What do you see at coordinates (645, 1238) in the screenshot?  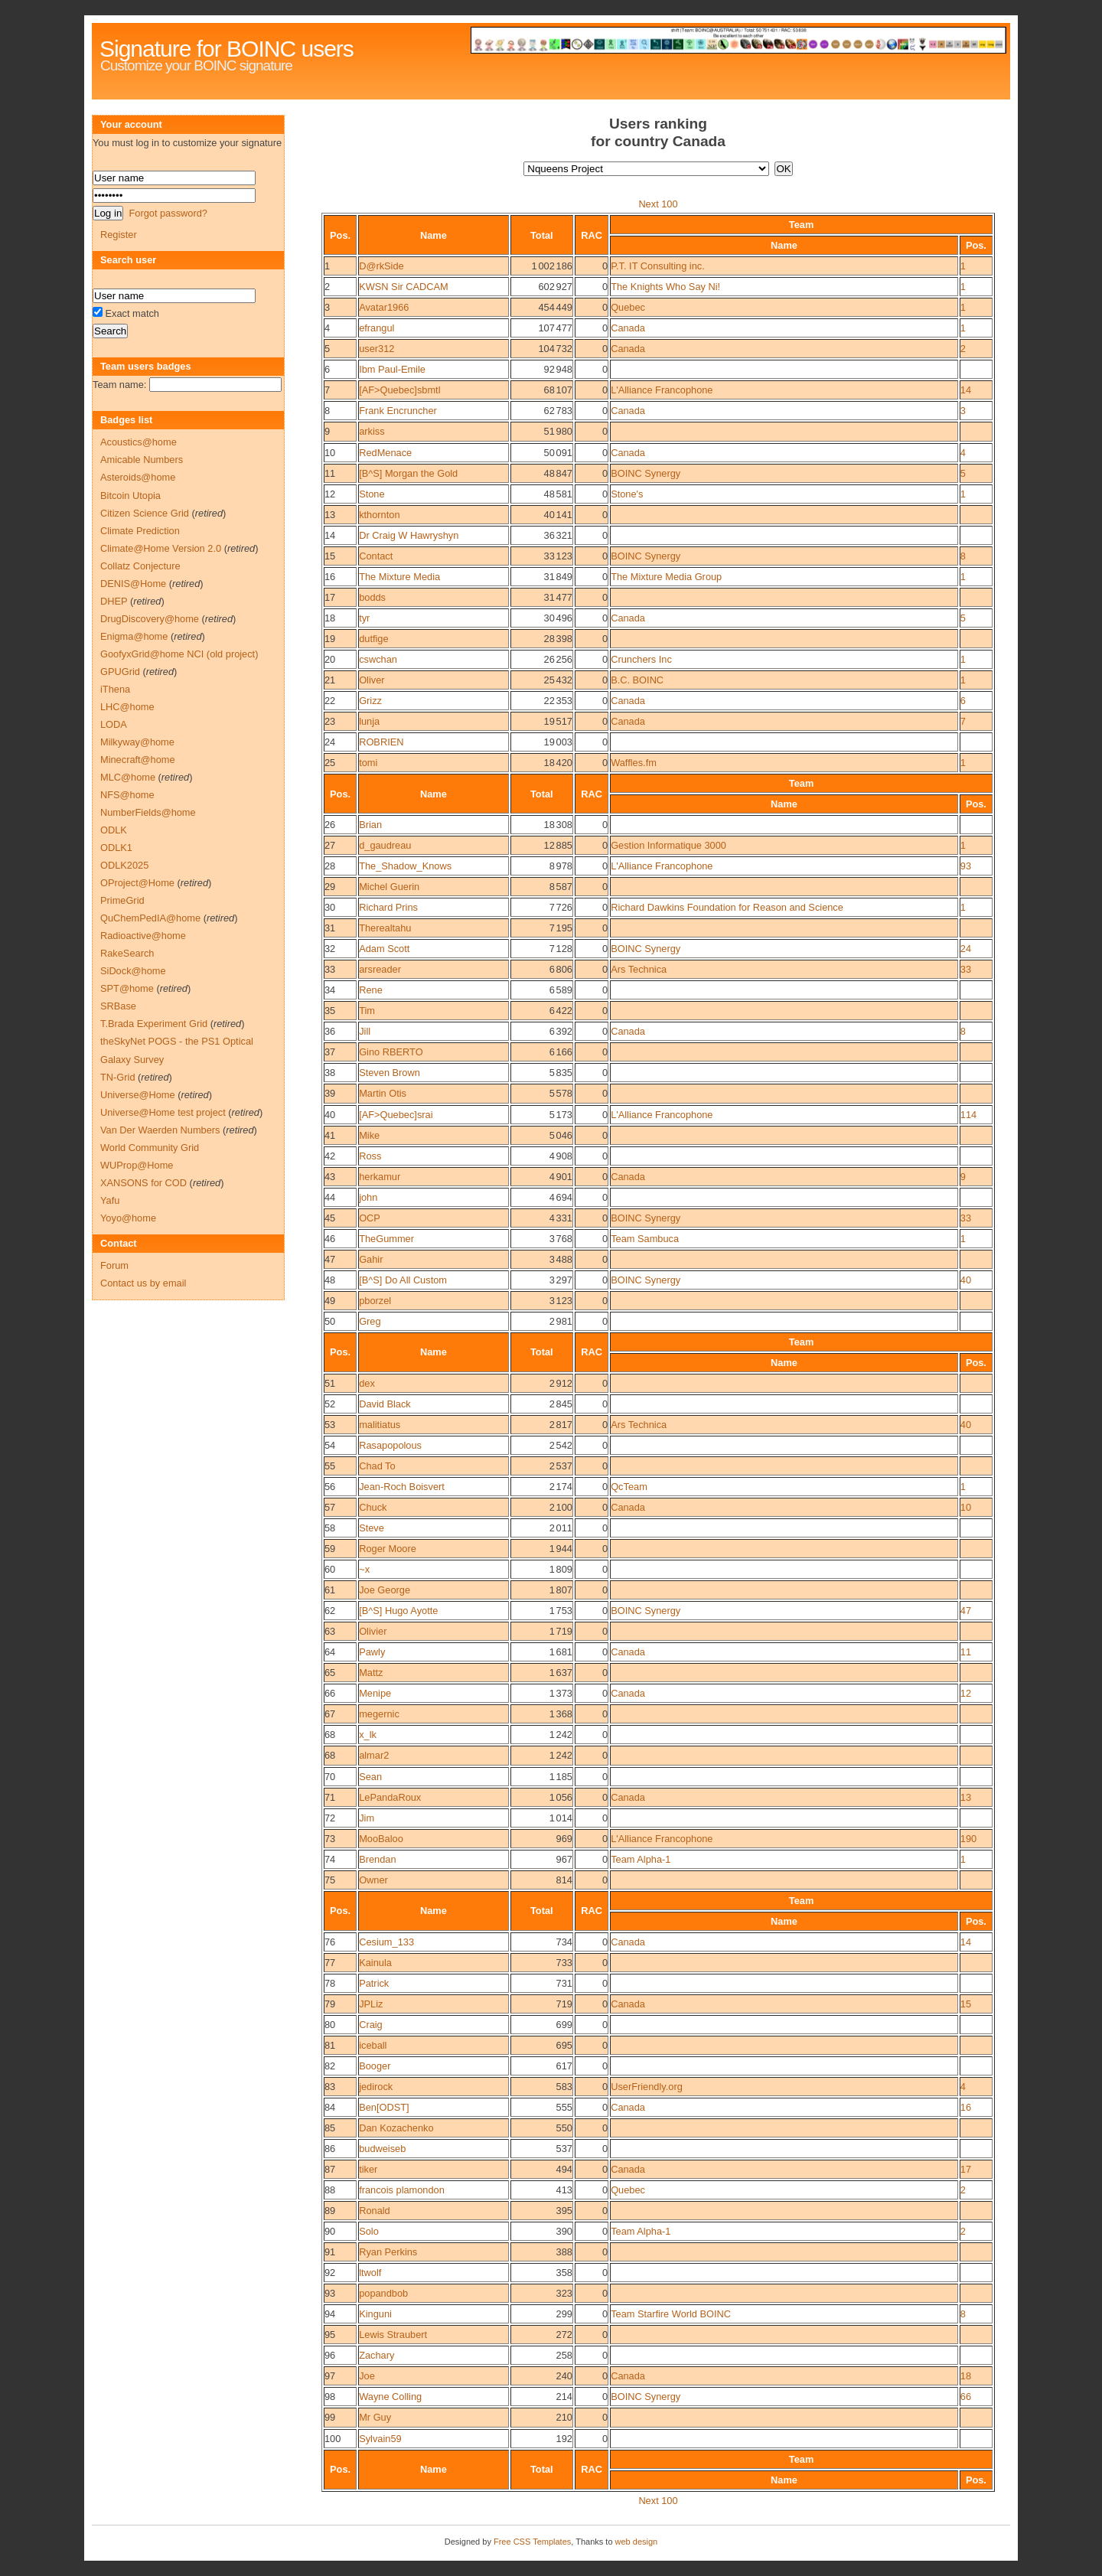 I see `Team Sambuca` at bounding box center [645, 1238].